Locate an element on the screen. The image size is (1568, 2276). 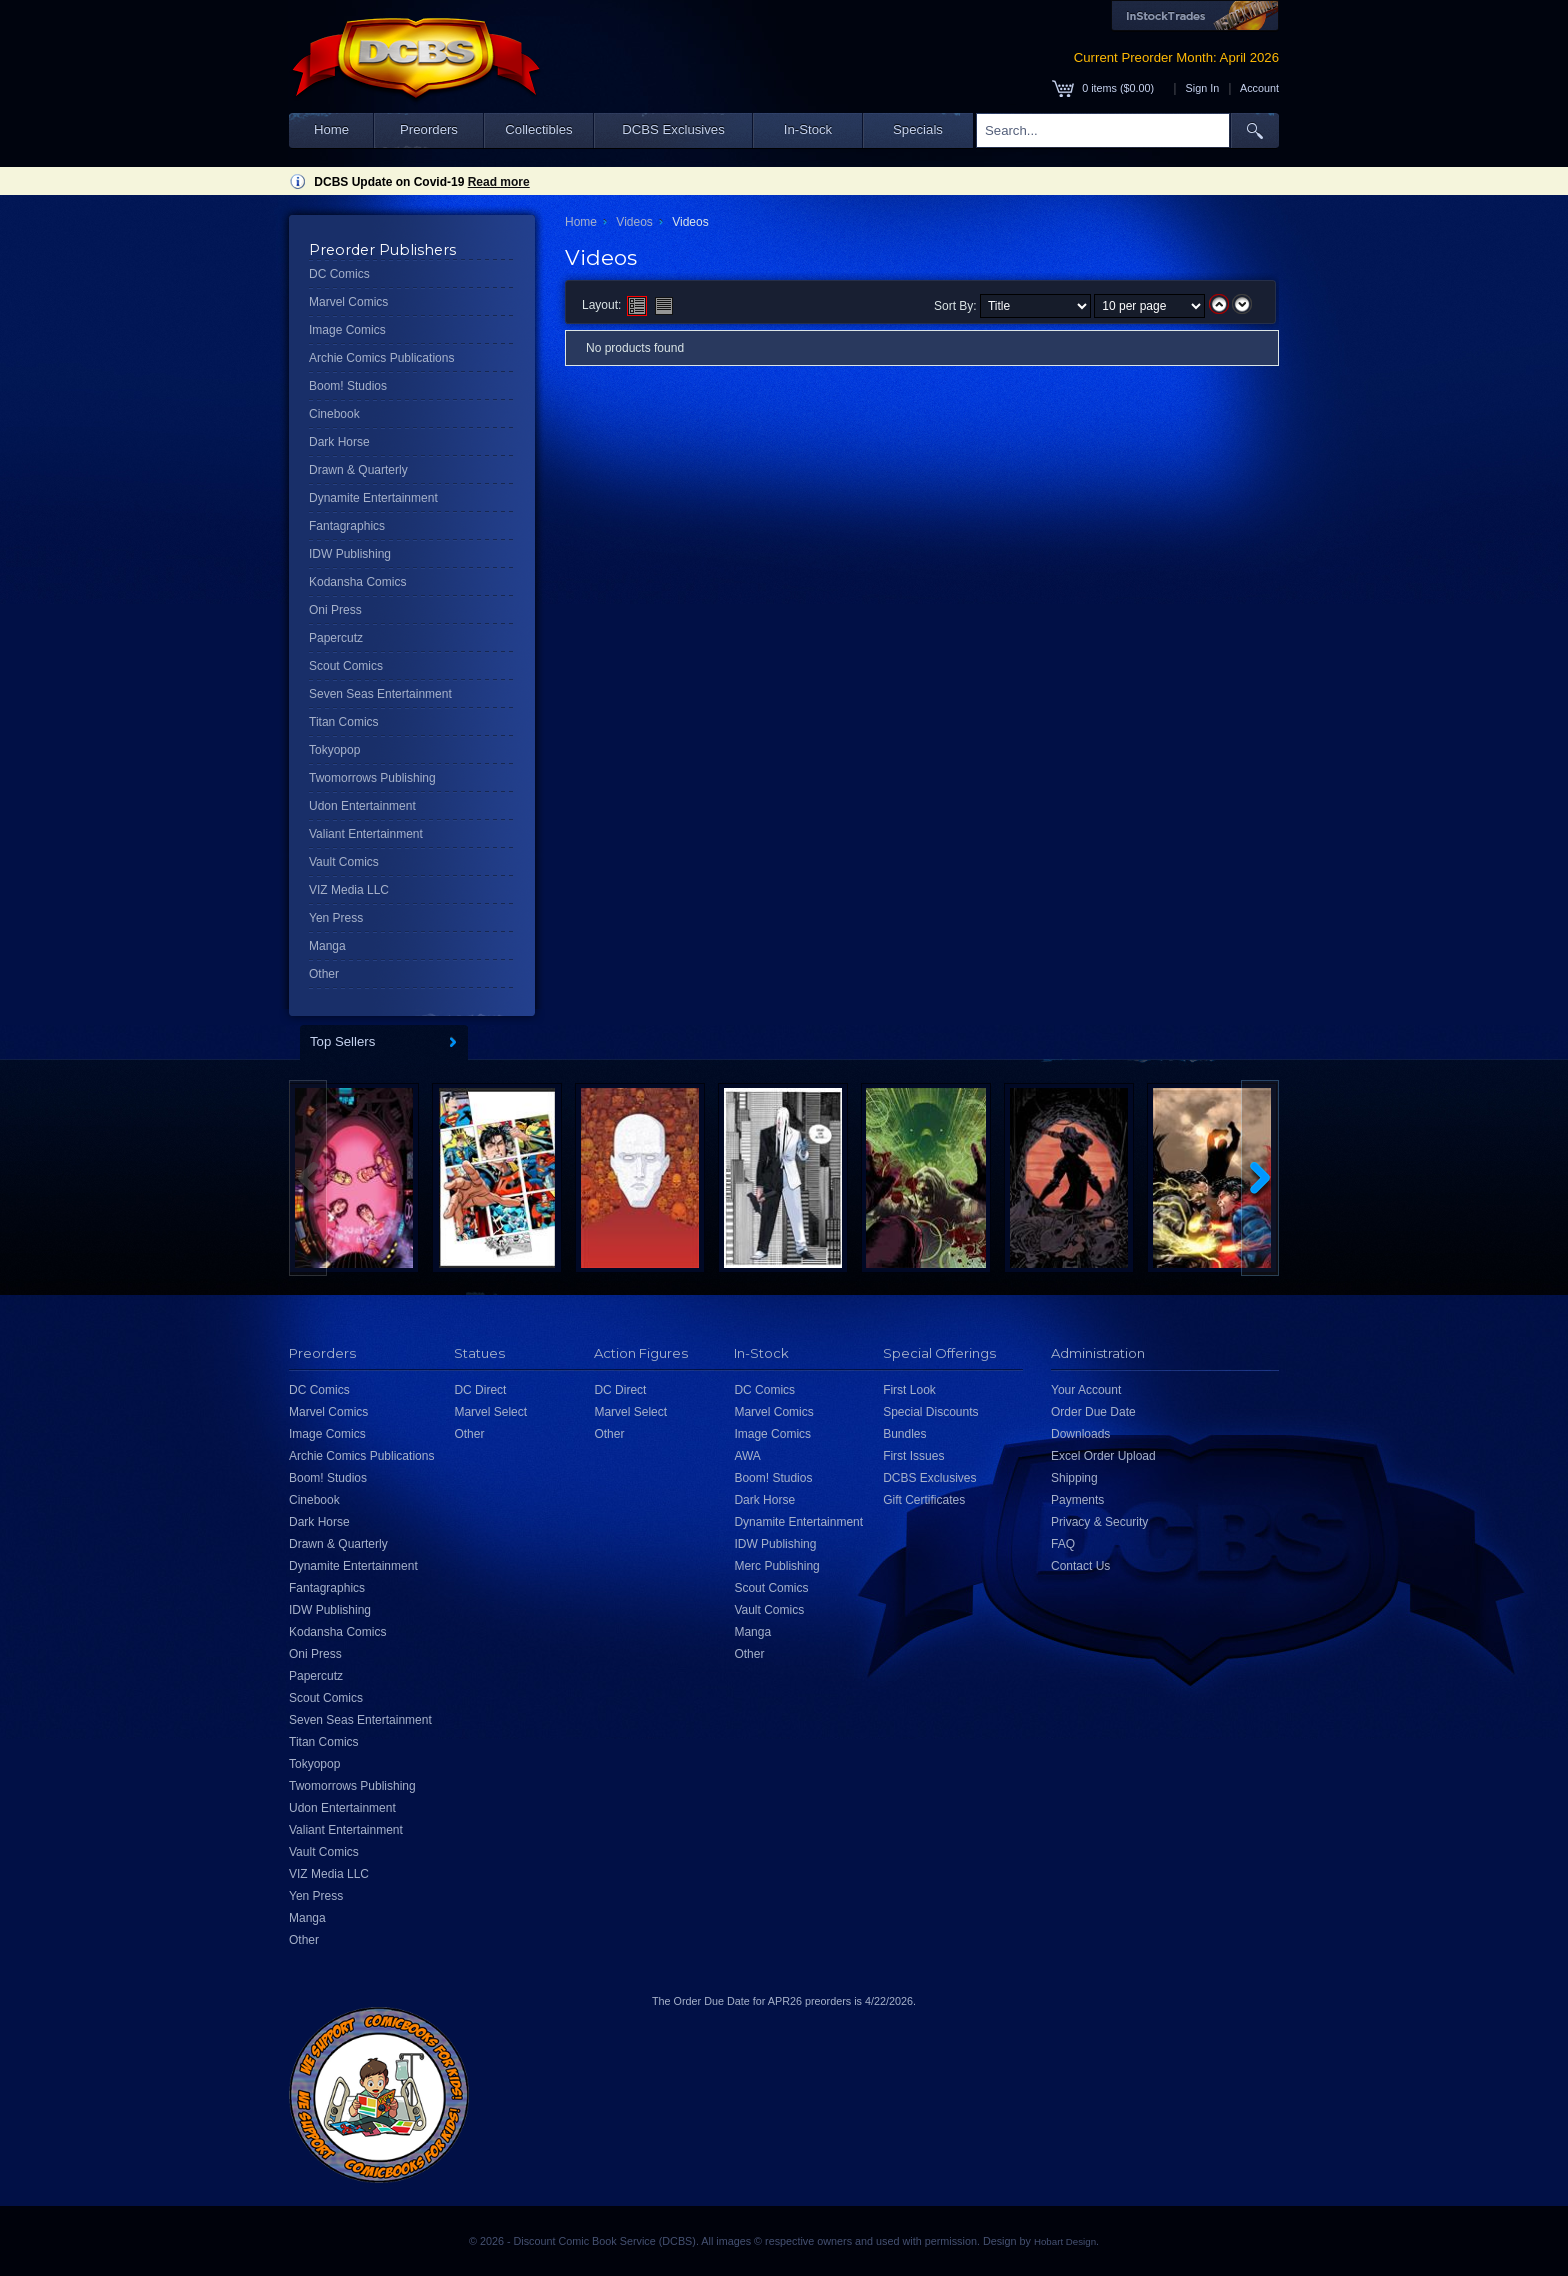
Marvel Comics is located at coordinates (348, 302).